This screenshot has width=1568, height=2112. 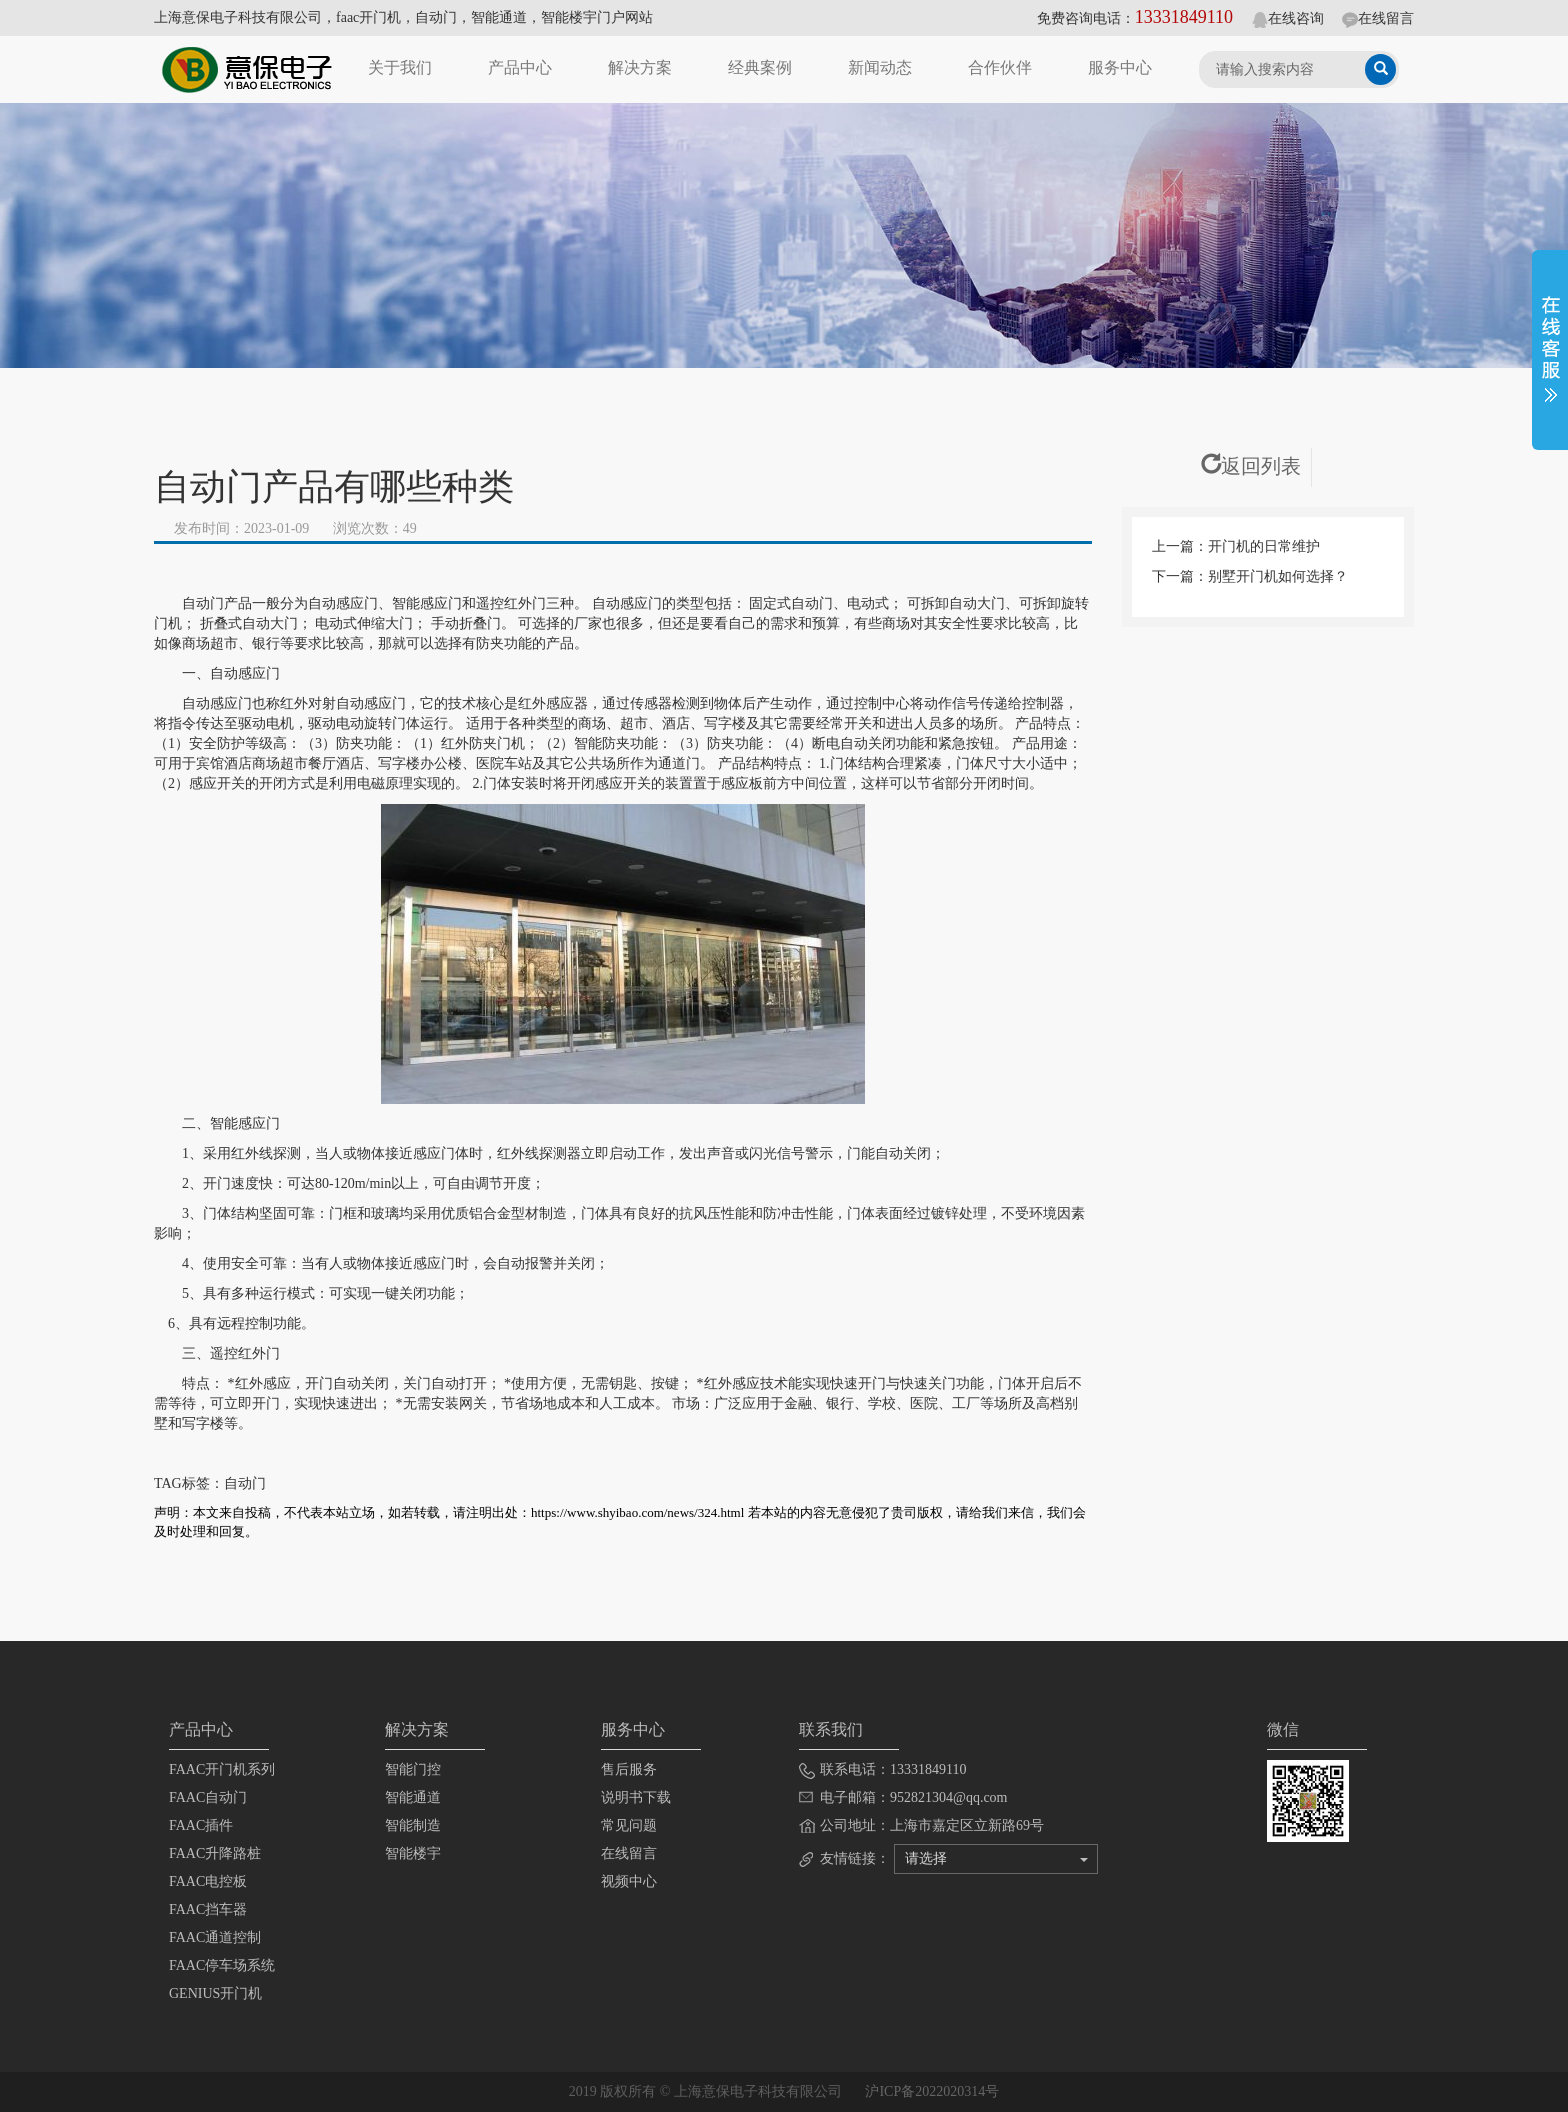 I want to click on 自动门, so click(x=436, y=17).